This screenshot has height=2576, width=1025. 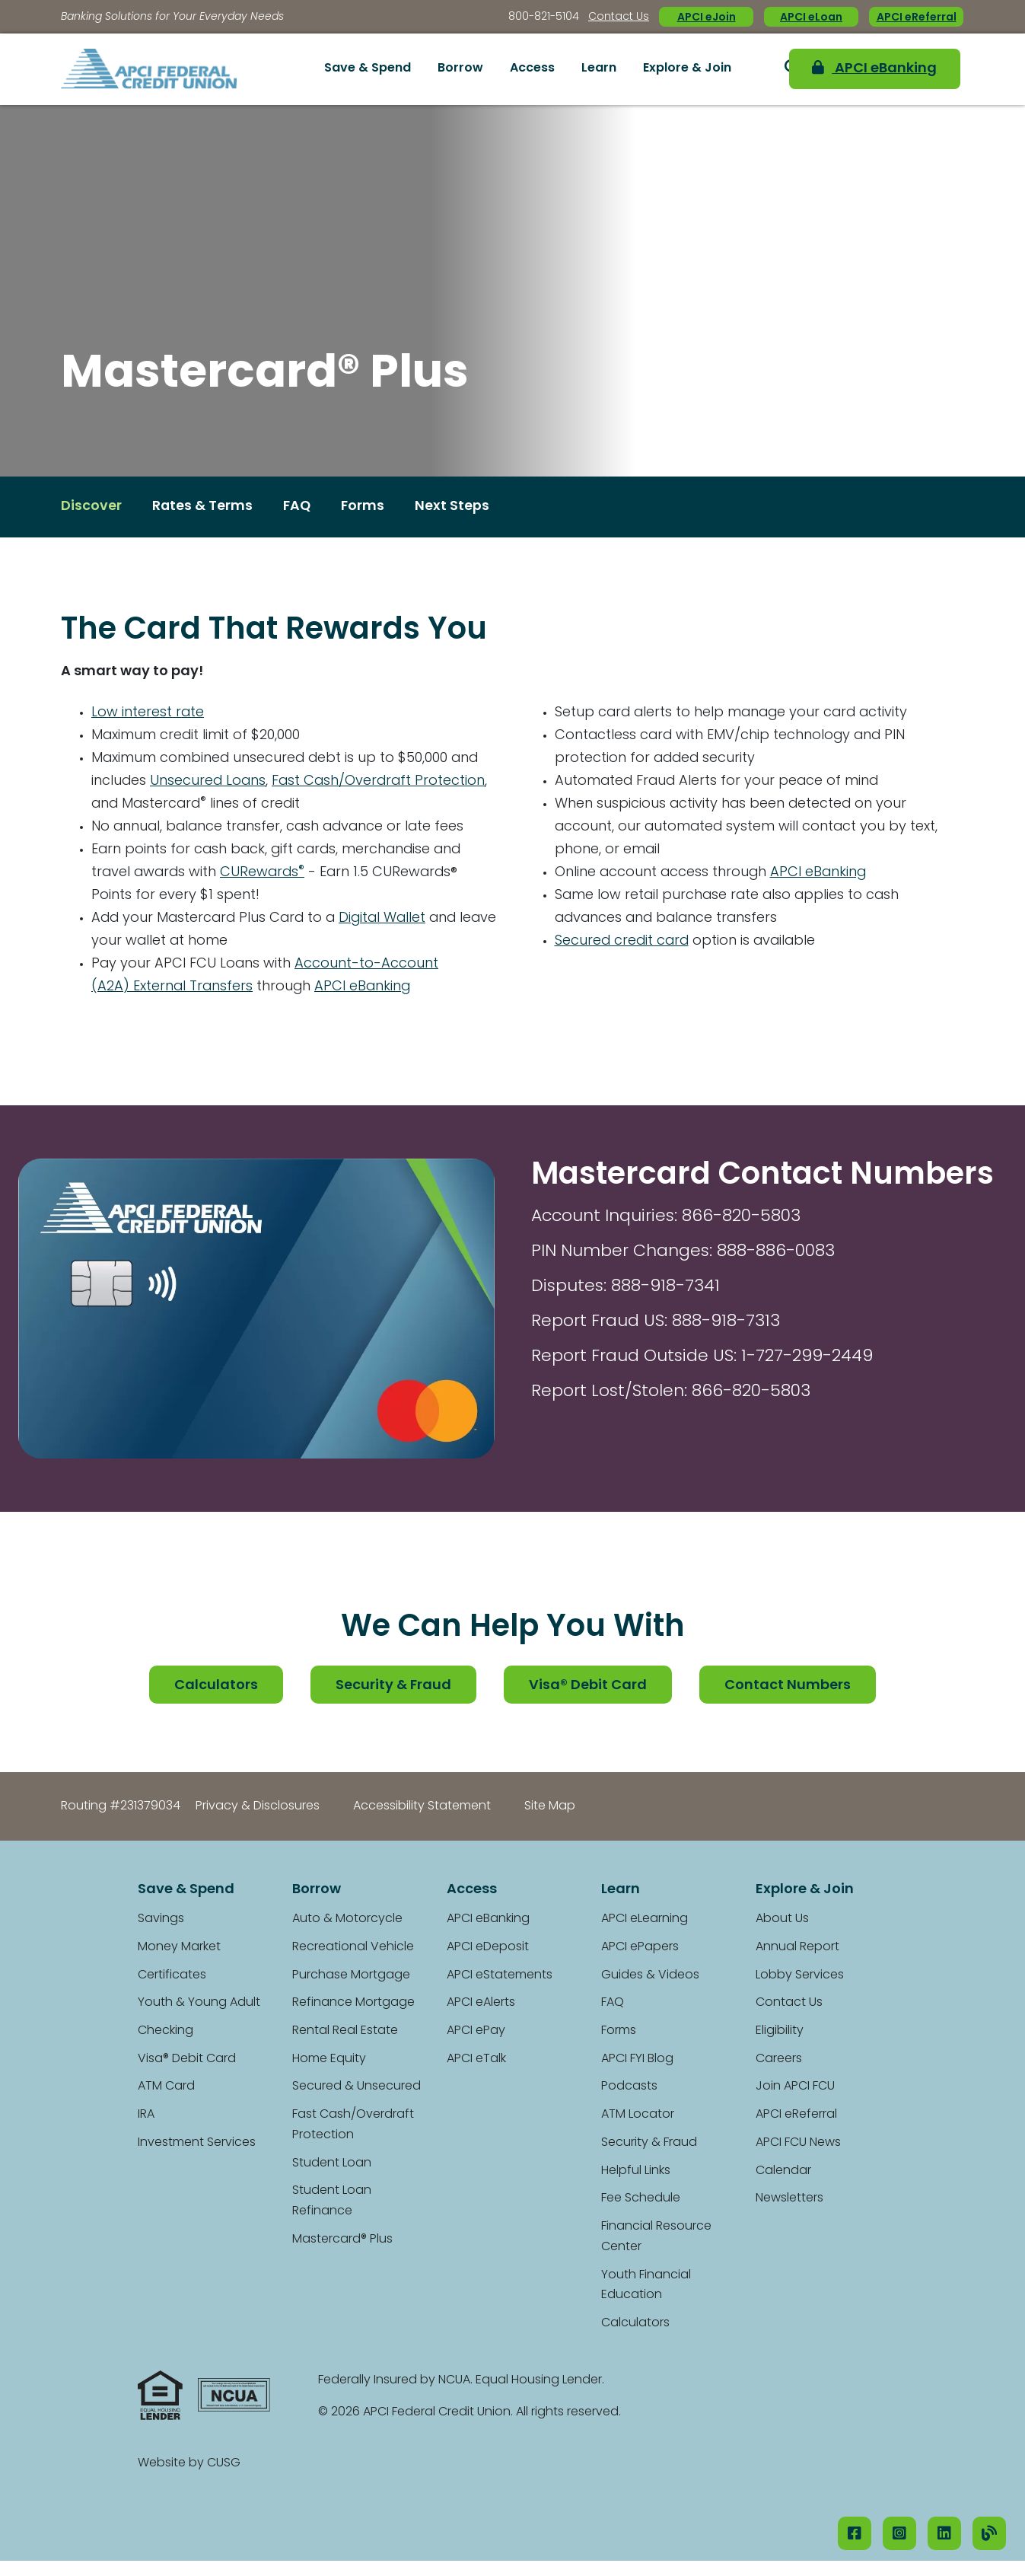 I want to click on Newsletters, so click(x=789, y=2199).